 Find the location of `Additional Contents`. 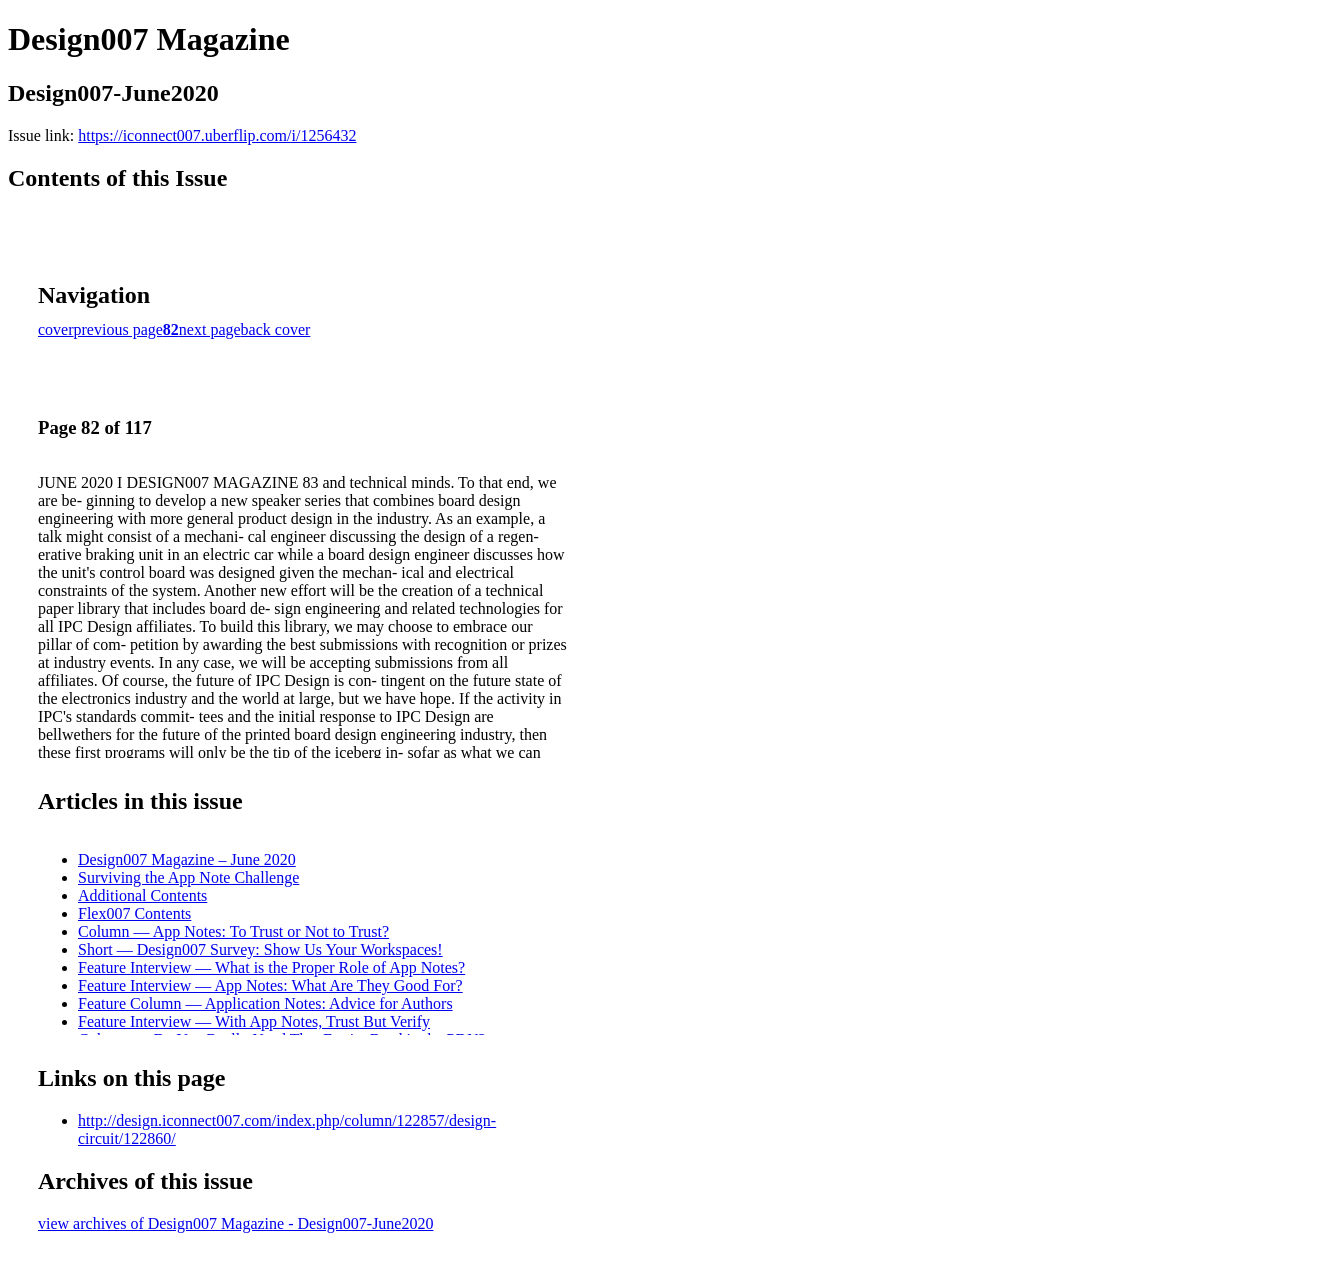

Additional Contents is located at coordinates (142, 895).